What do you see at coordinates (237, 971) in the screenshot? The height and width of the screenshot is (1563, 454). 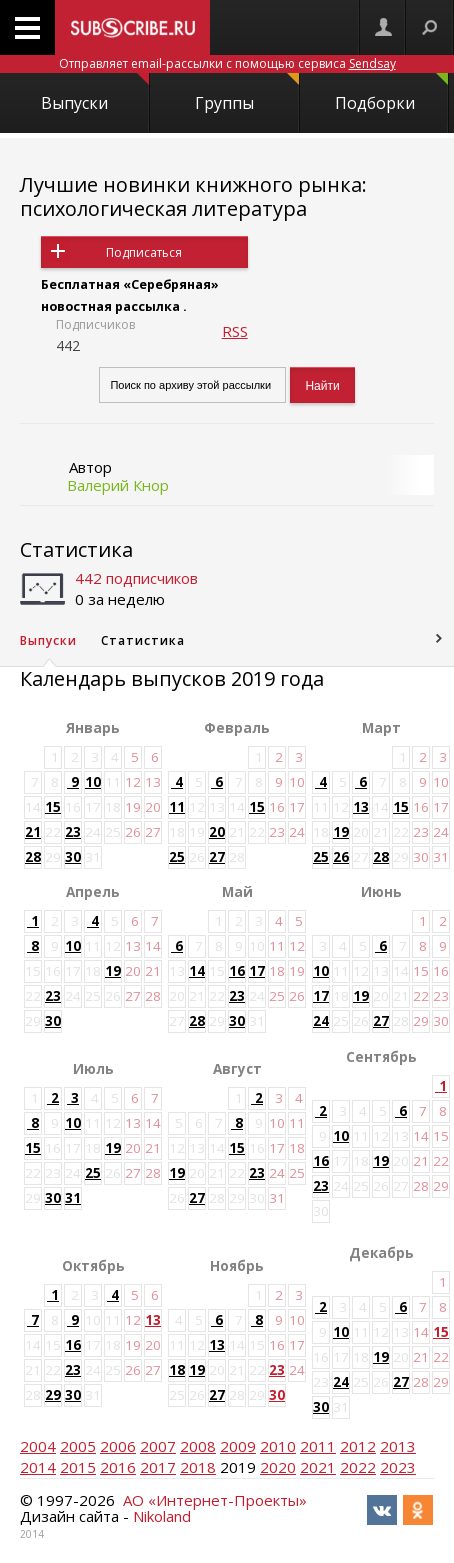 I see `16` at bounding box center [237, 971].